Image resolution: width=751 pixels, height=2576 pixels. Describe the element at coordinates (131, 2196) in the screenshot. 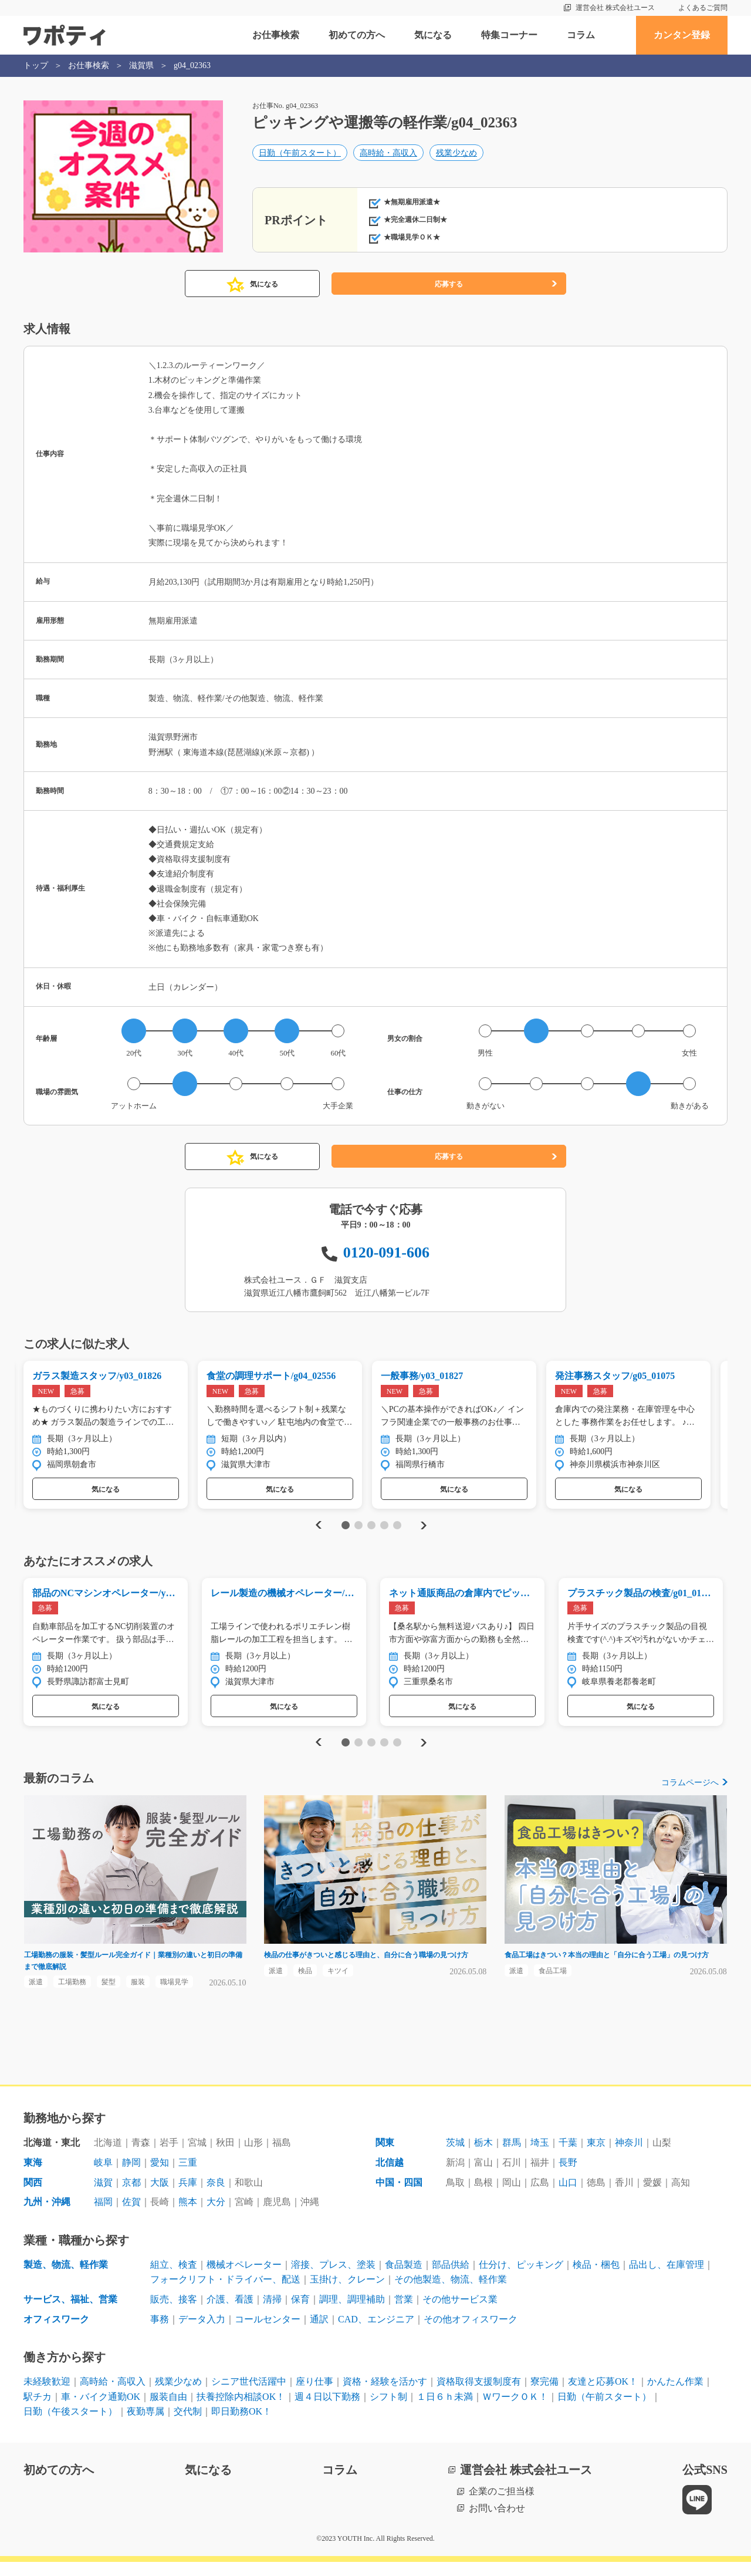

I see `京都` at that location.